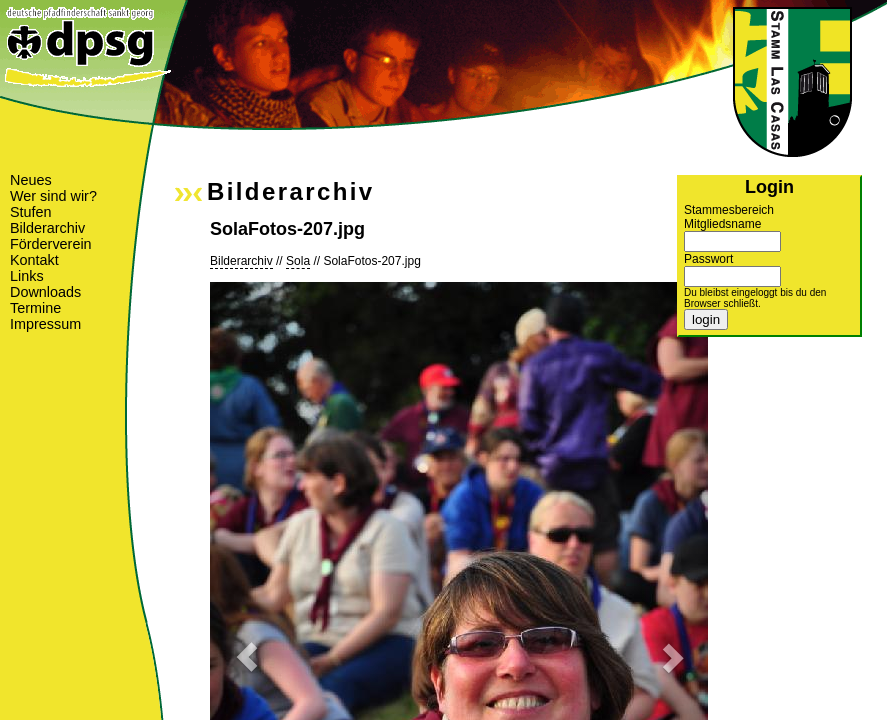  Describe the element at coordinates (45, 324) in the screenshot. I see `Impressum` at that location.